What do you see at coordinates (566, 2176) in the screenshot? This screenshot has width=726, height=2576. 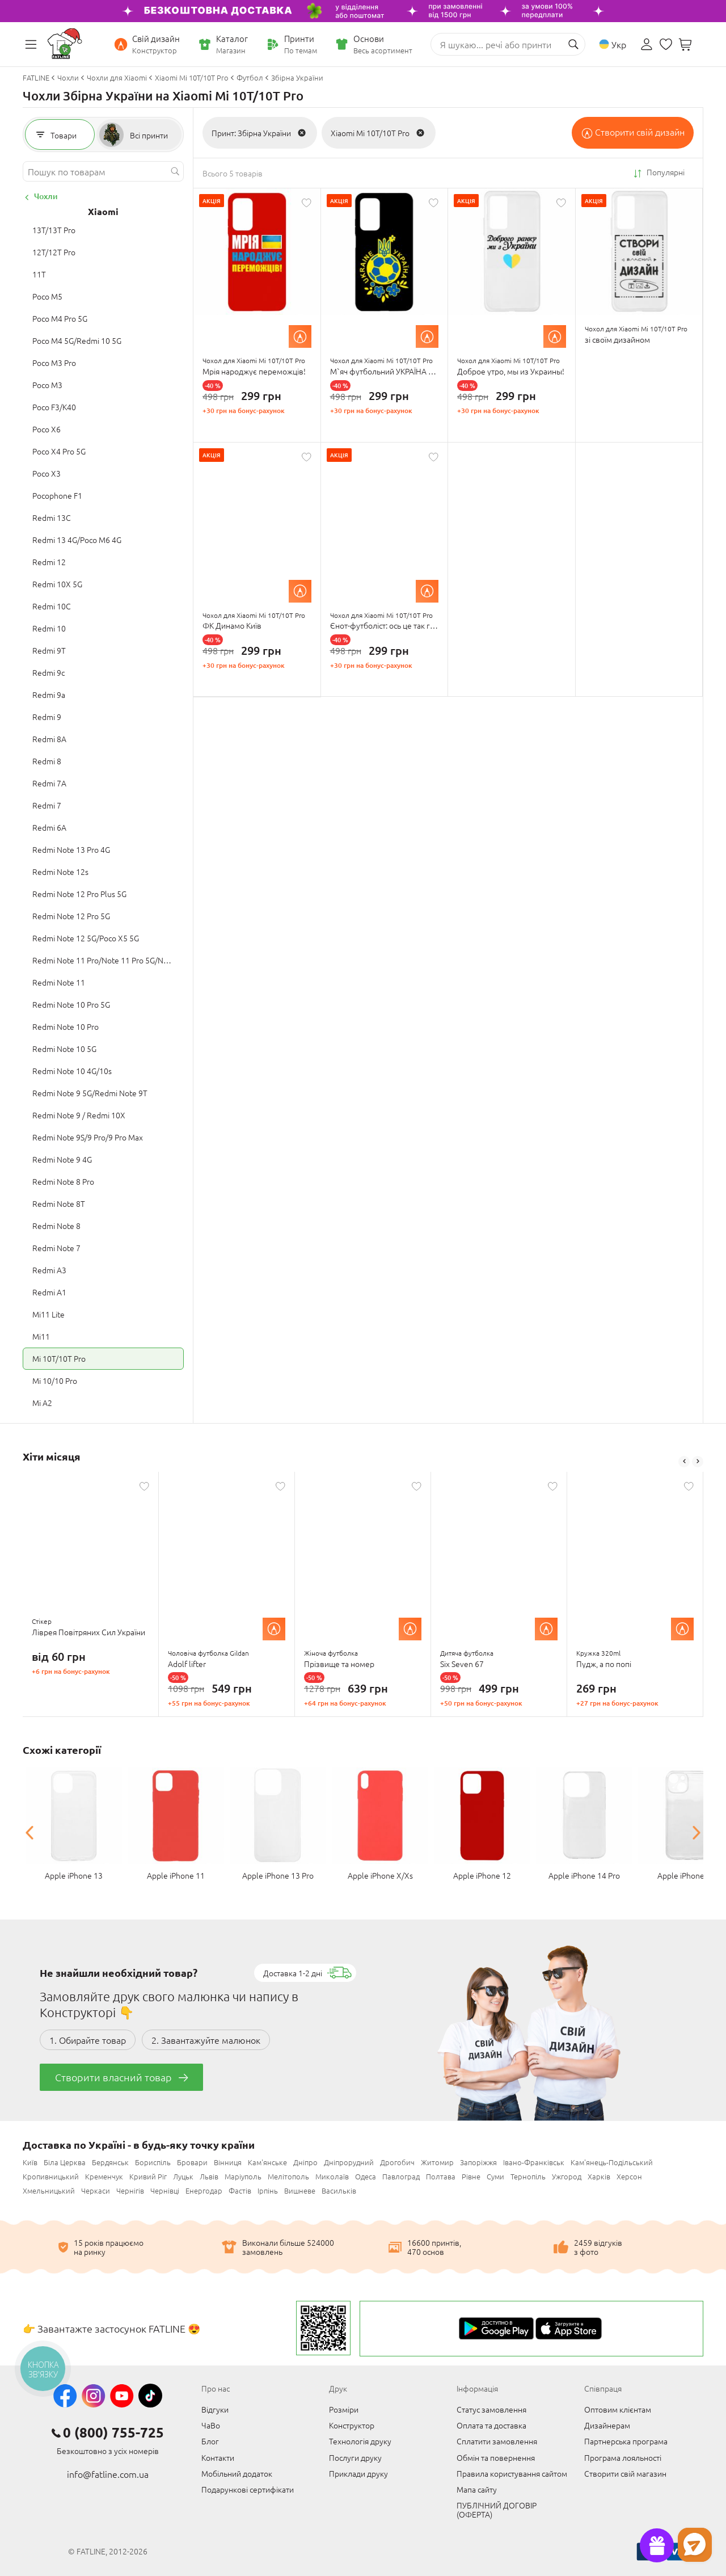 I see `Ужгород` at bounding box center [566, 2176].